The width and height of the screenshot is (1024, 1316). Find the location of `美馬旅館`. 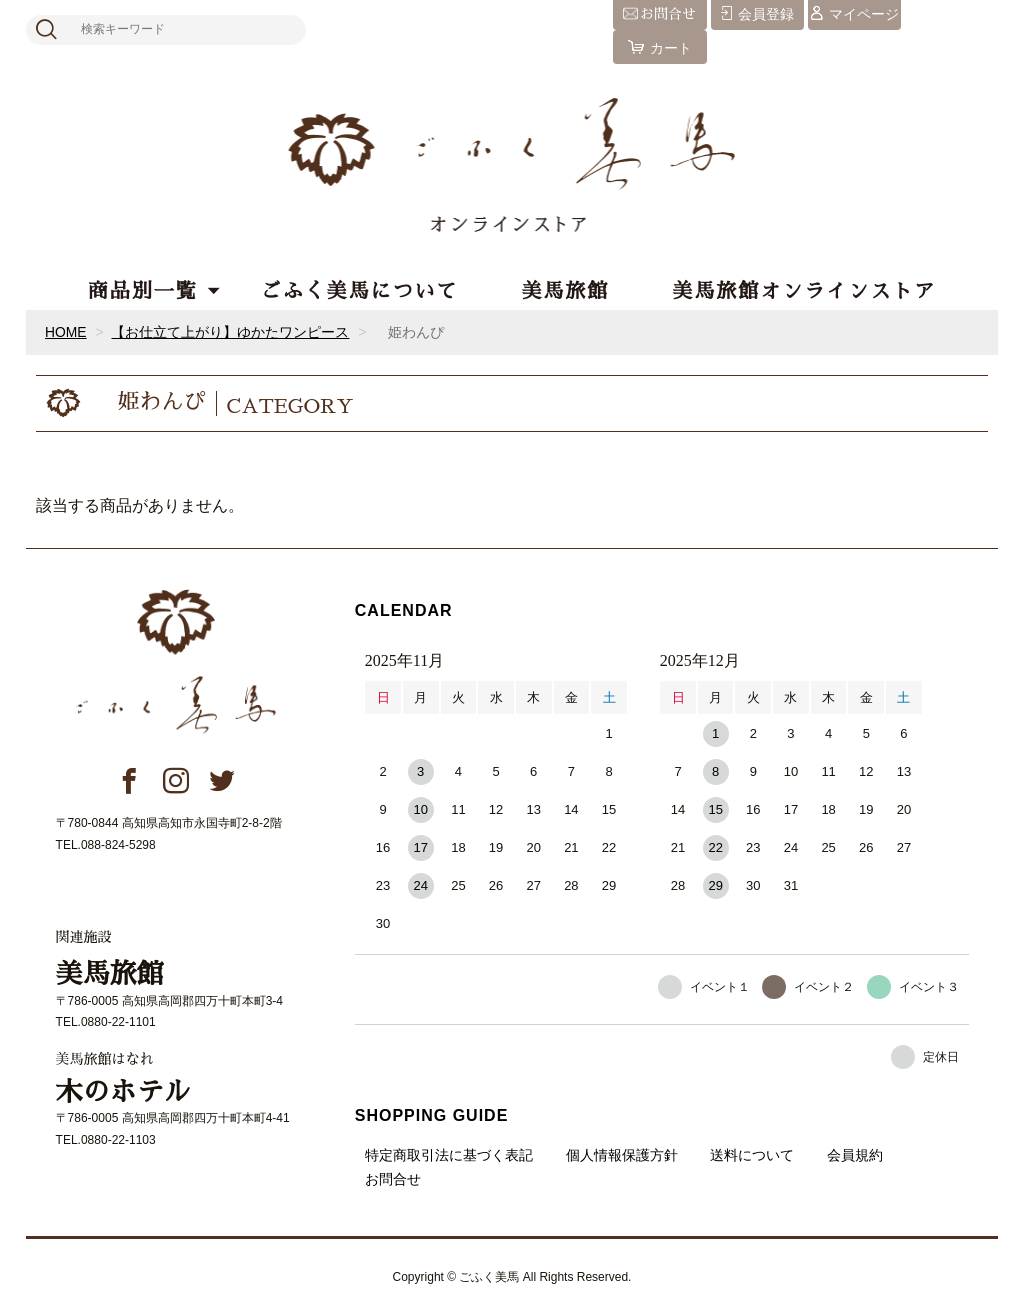

美馬旅館 is located at coordinates (565, 291).